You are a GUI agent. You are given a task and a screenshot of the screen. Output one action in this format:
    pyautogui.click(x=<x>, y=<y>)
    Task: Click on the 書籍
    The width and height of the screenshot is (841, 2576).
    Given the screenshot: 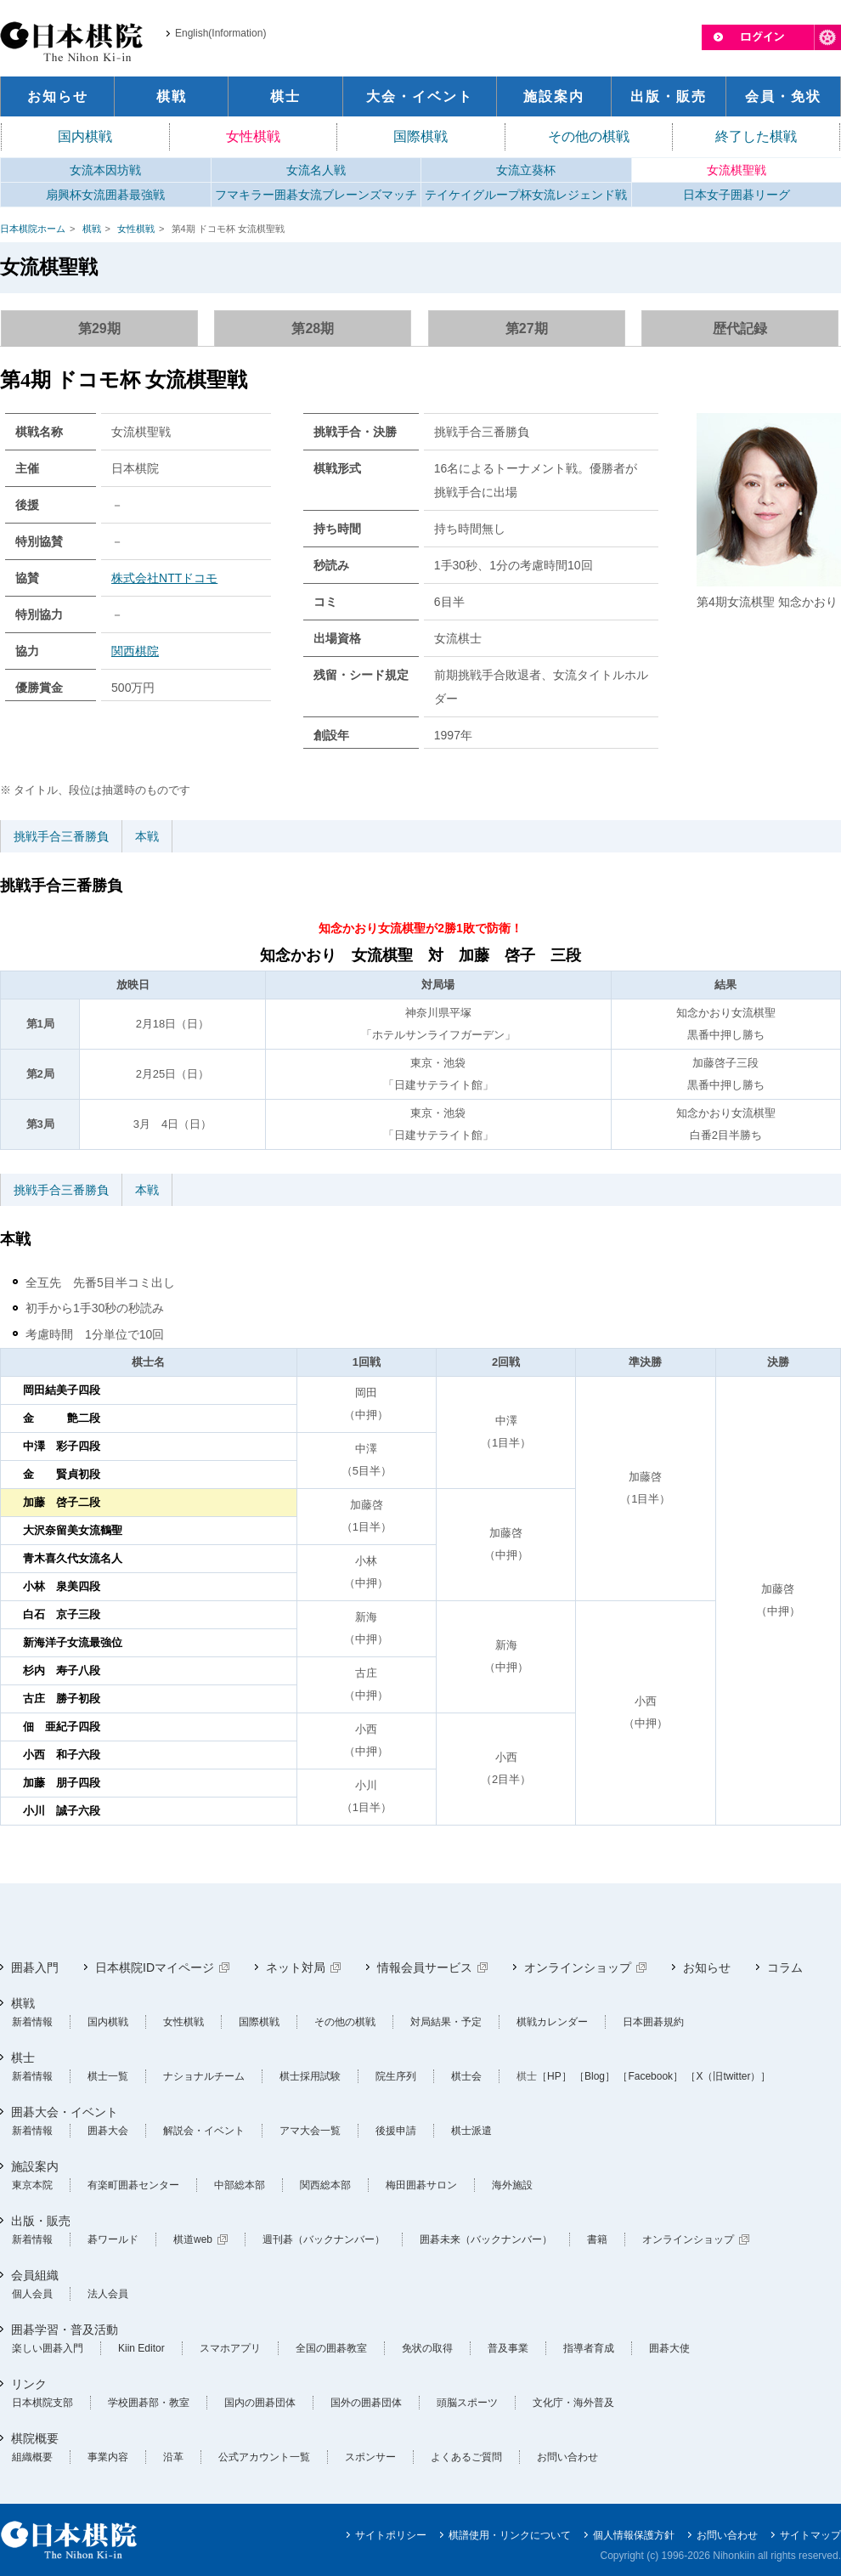 What is the action you would take?
    pyautogui.click(x=597, y=2239)
    